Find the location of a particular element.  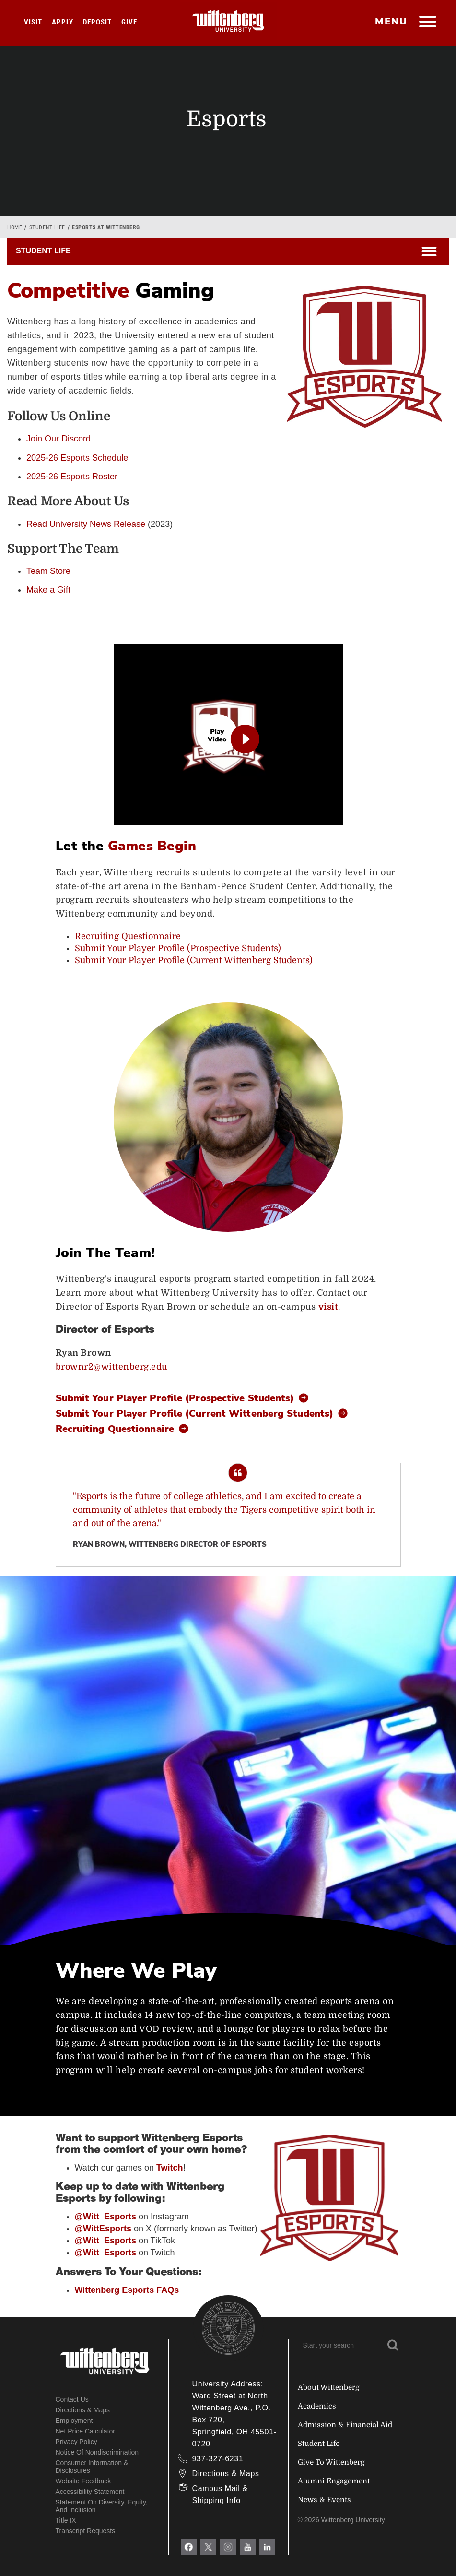

News & Events is located at coordinates (324, 2499).